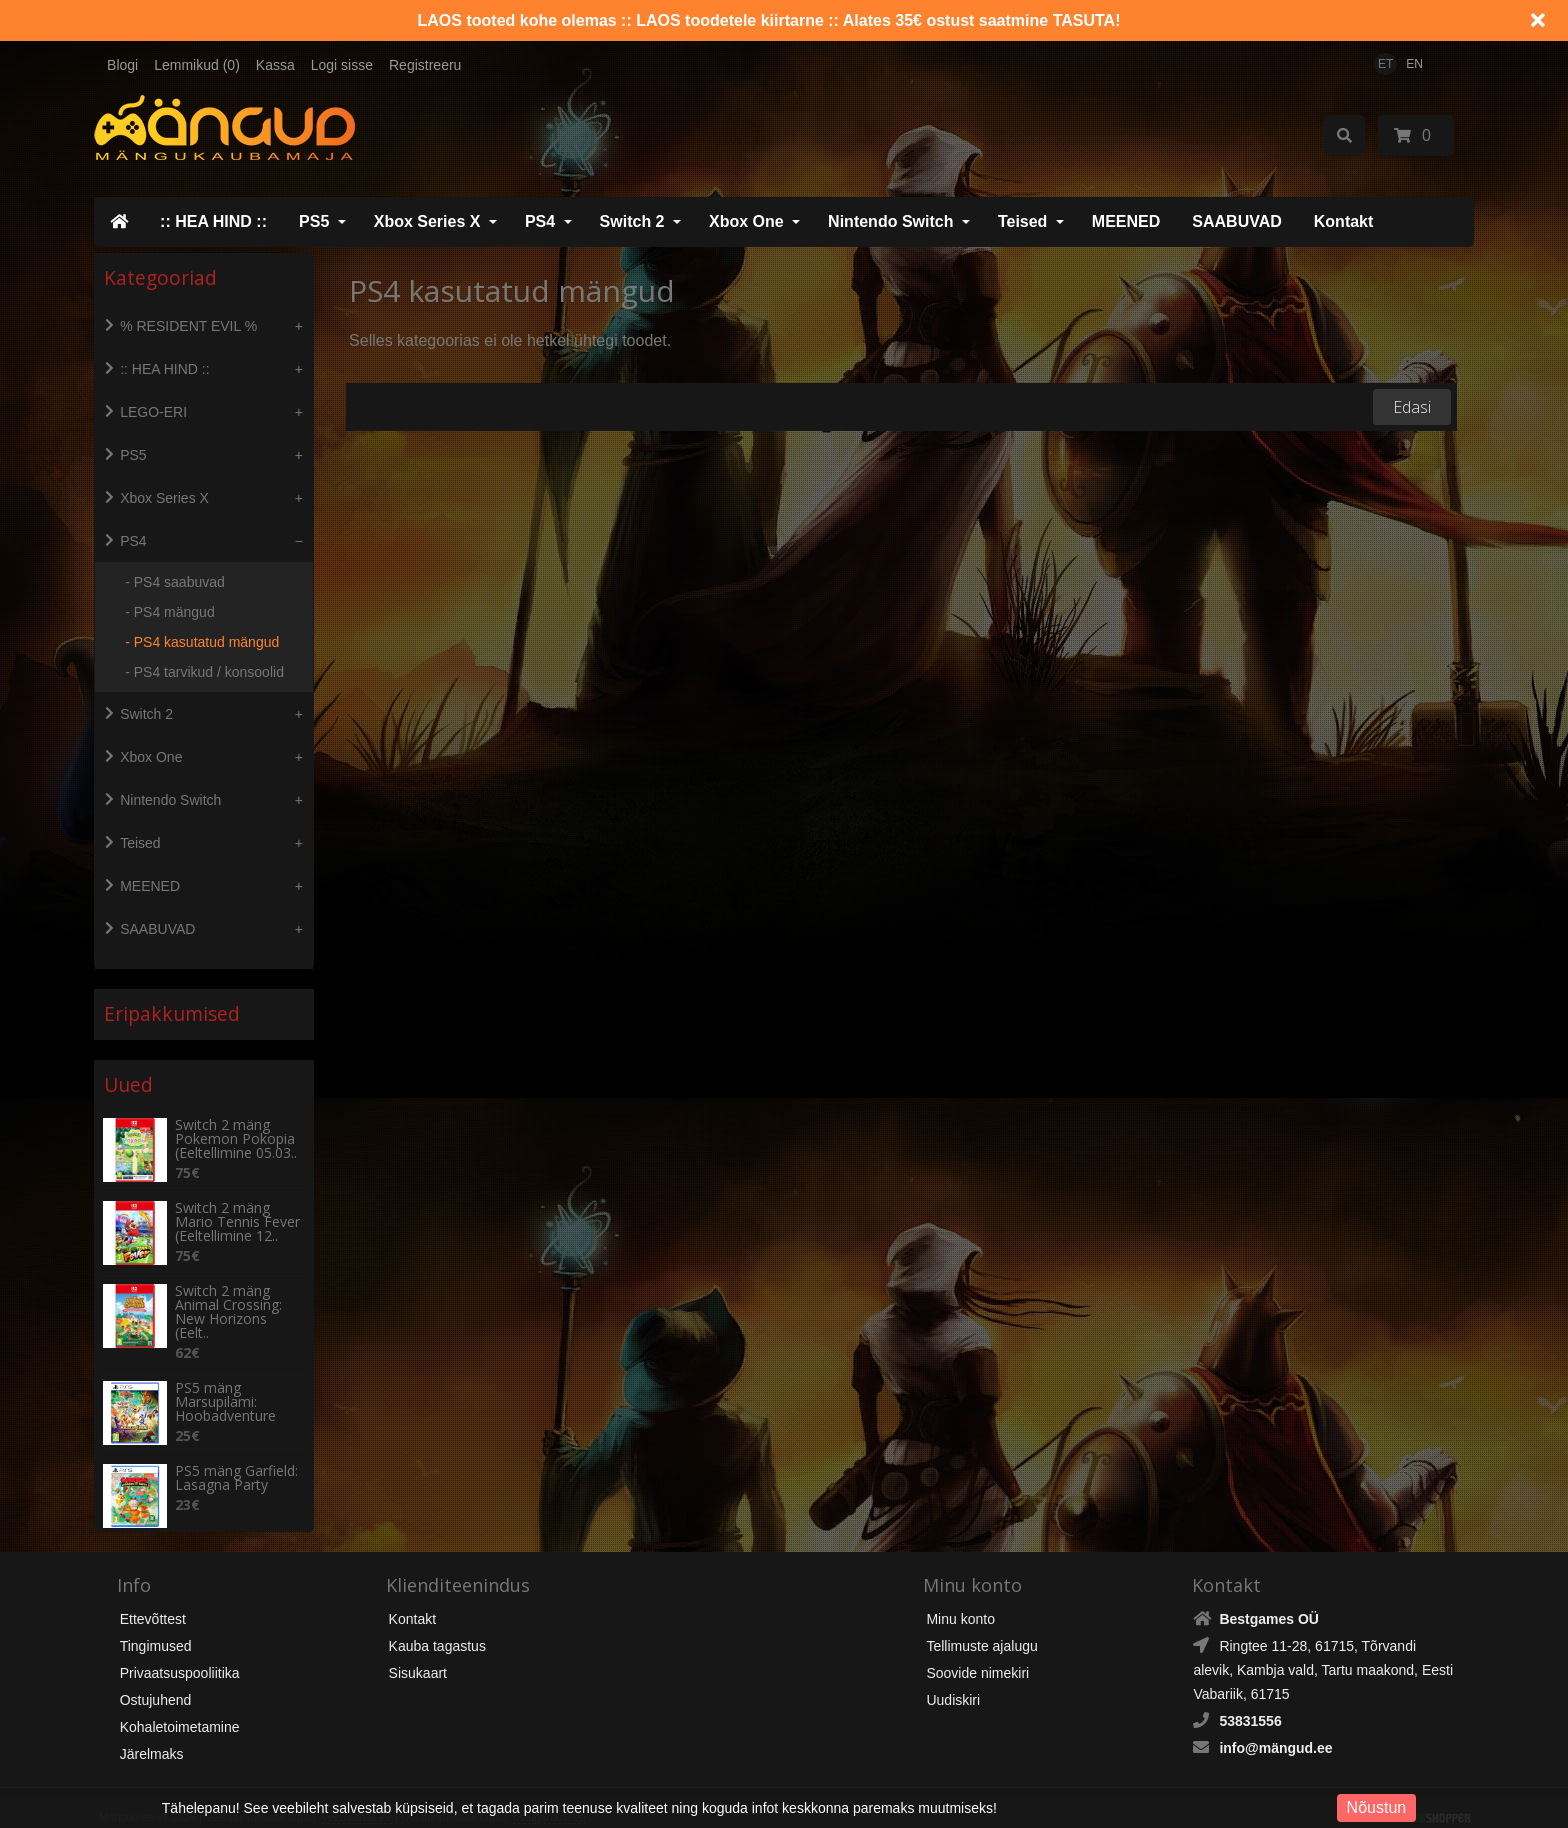 This screenshot has height=1828, width=1568. What do you see at coordinates (981, 1627) in the screenshot?
I see `Tellimuste ajalugu` at bounding box center [981, 1627].